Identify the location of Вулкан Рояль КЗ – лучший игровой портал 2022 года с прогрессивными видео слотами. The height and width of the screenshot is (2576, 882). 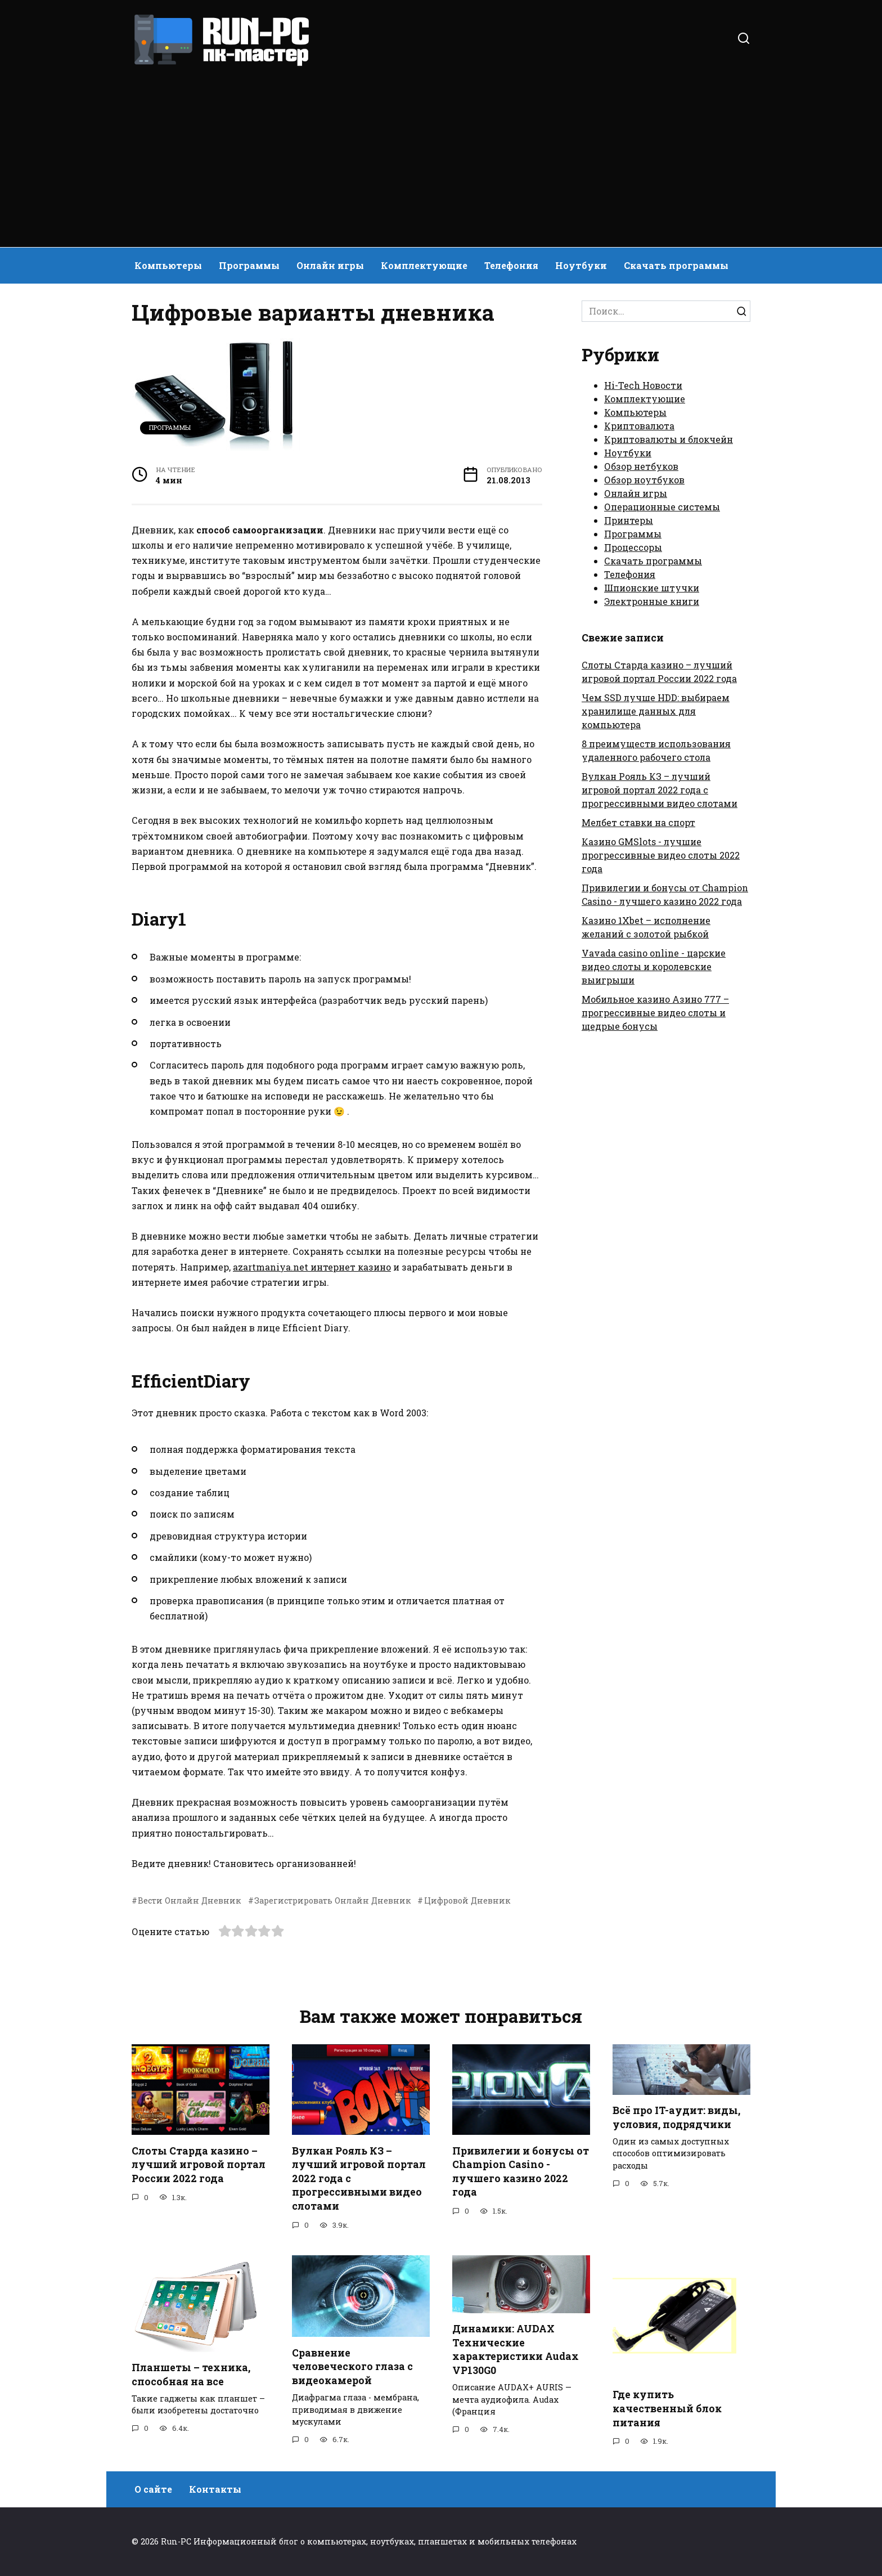
(659, 789).